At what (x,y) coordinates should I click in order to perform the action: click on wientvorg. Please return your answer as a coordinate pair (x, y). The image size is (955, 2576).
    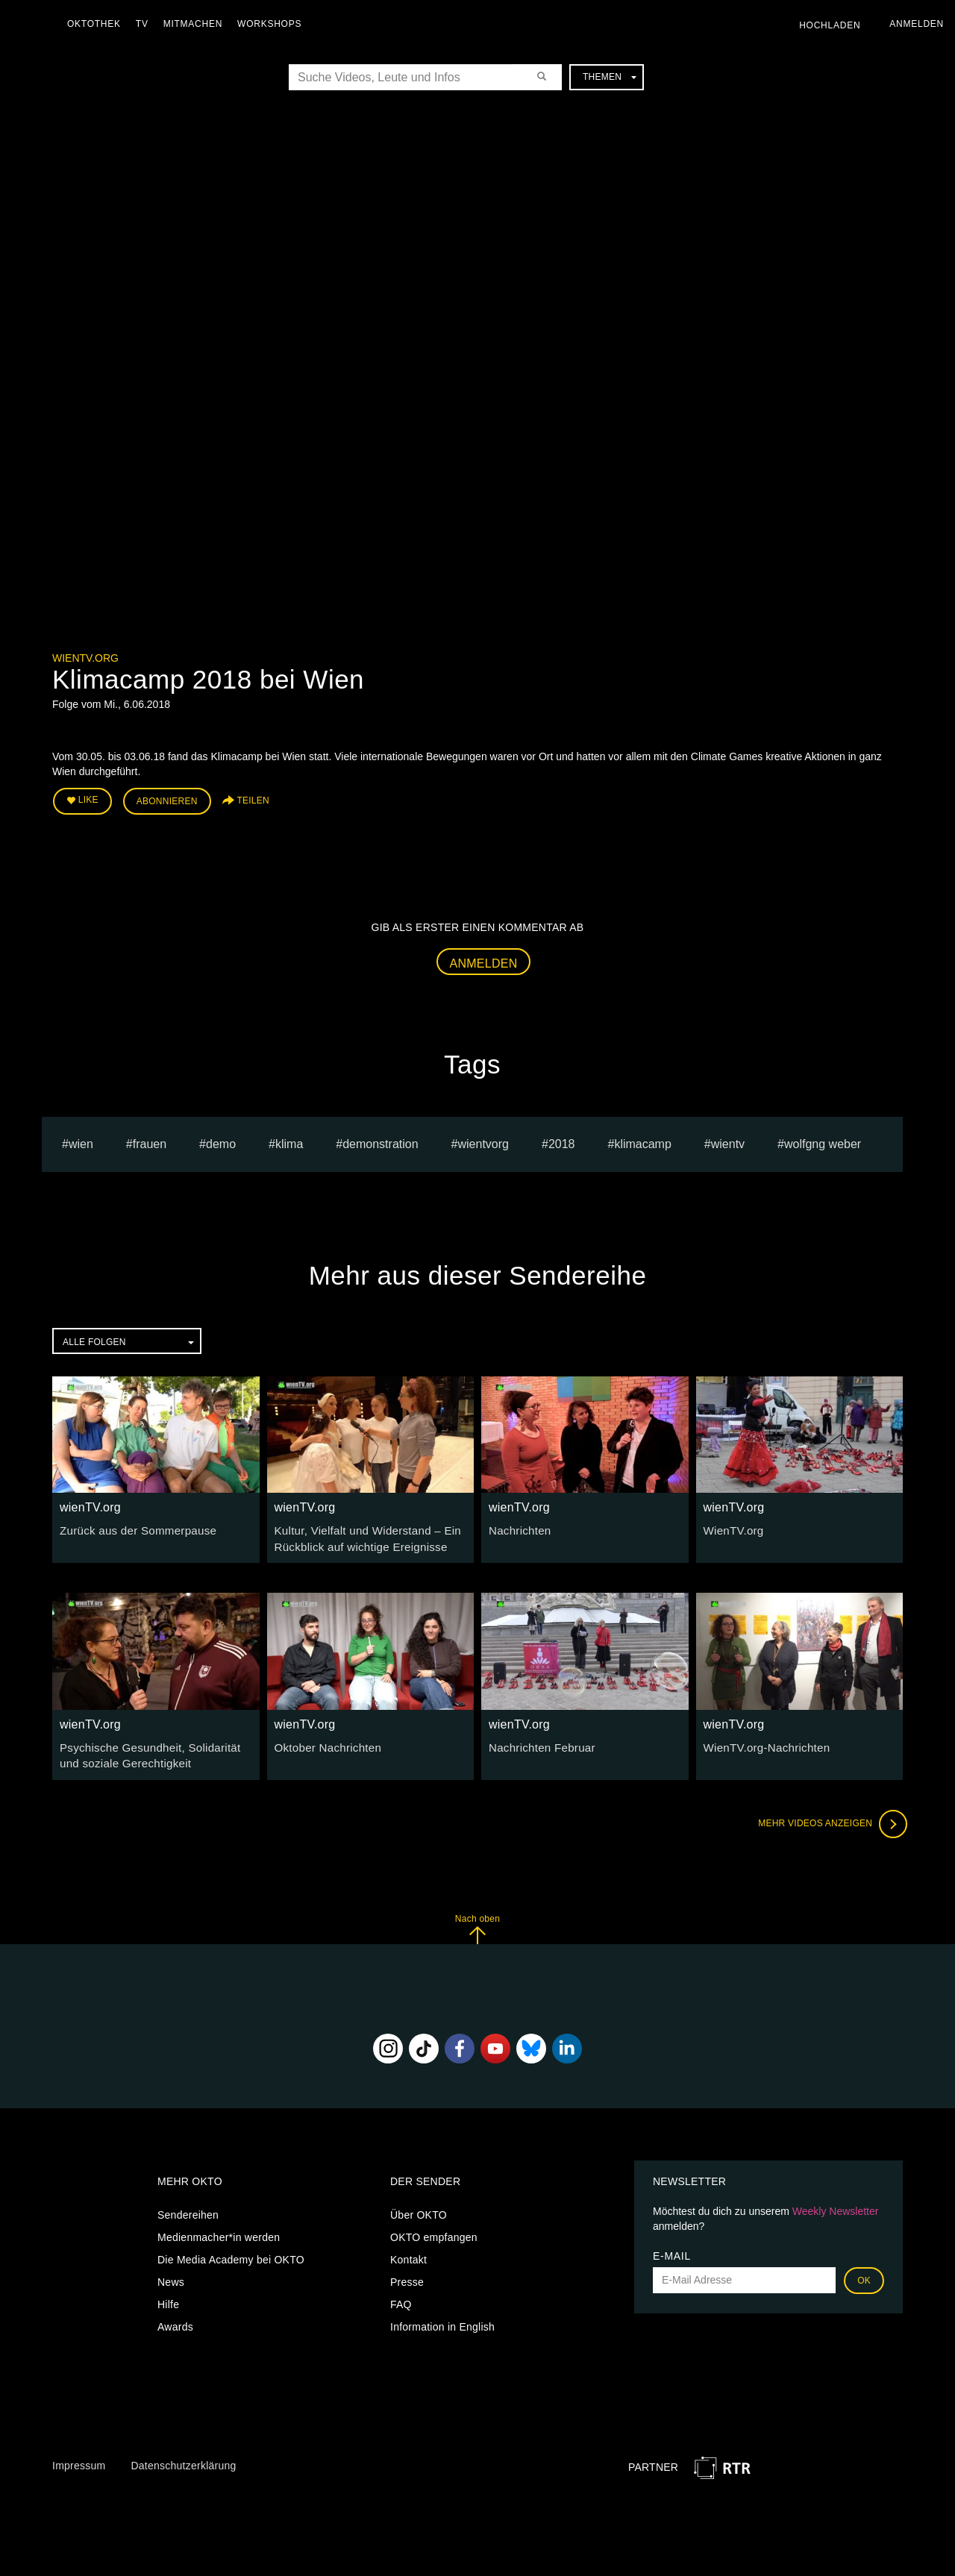
    Looking at the image, I should click on (482, 1140).